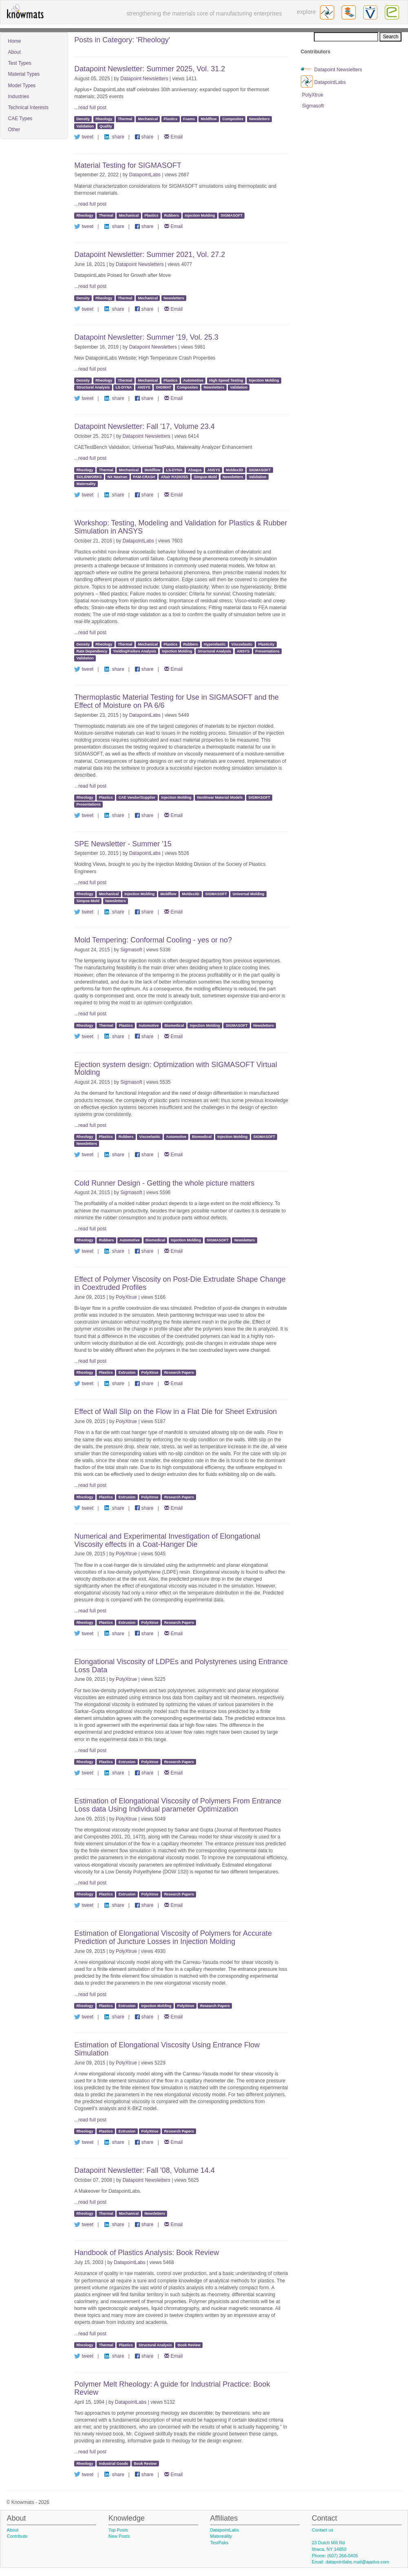  Describe the element at coordinates (322, 2530) in the screenshot. I see `Contact us` at that location.